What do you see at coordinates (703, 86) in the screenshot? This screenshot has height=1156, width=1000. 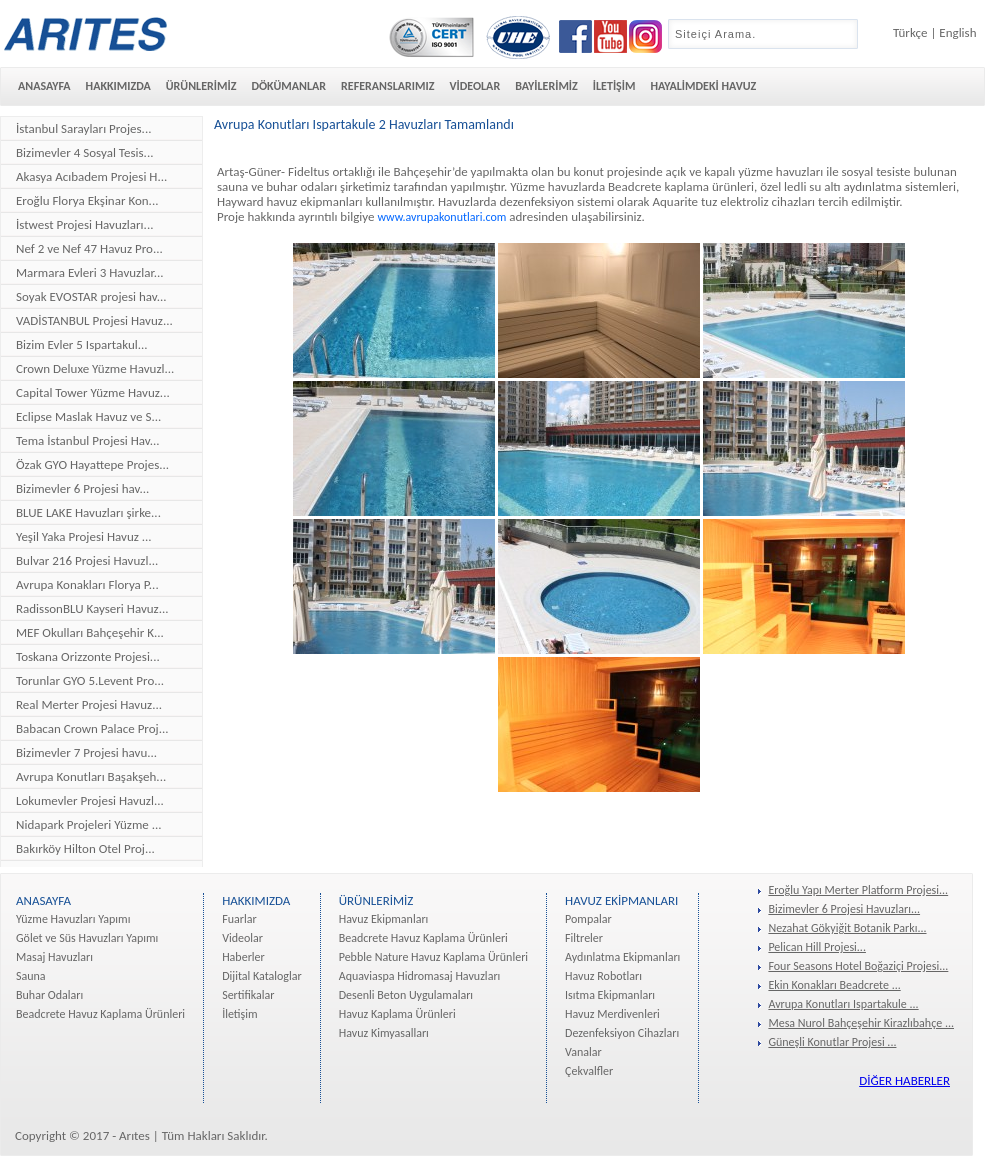 I see `HAYALİMDEKİ HAVUZ` at bounding box center [703, 86].